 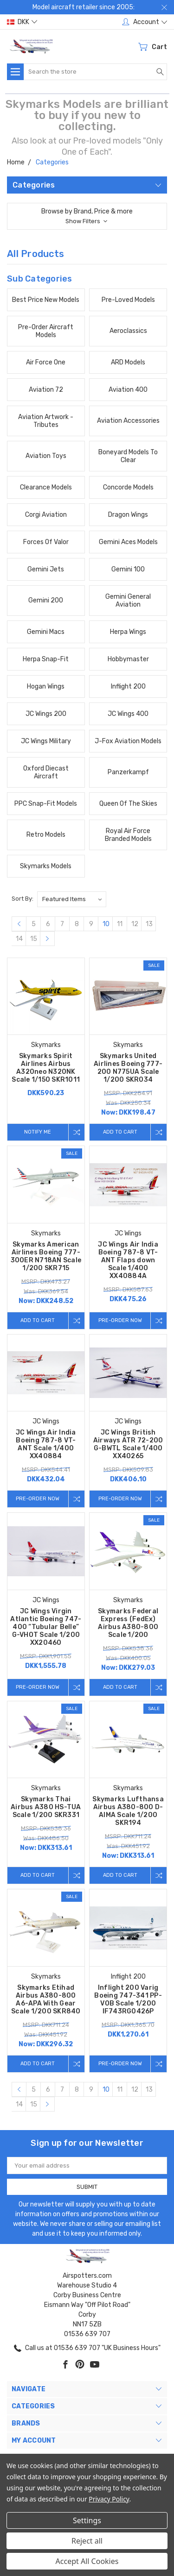 I want to click on 14, so click(x=19, y=939).